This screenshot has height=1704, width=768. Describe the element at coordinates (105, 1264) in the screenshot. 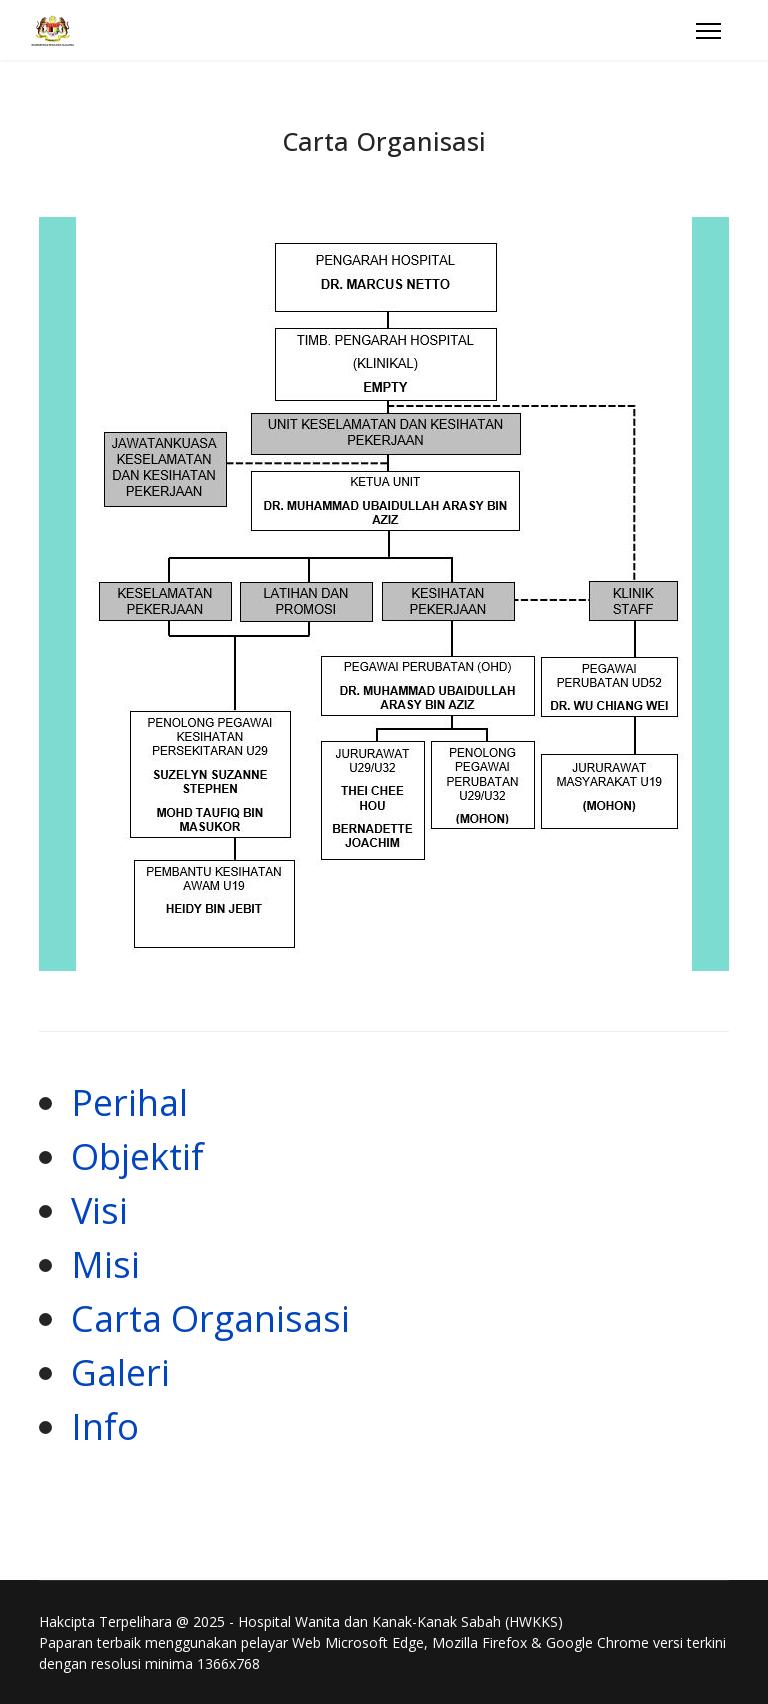

I see `Misi` at that location.